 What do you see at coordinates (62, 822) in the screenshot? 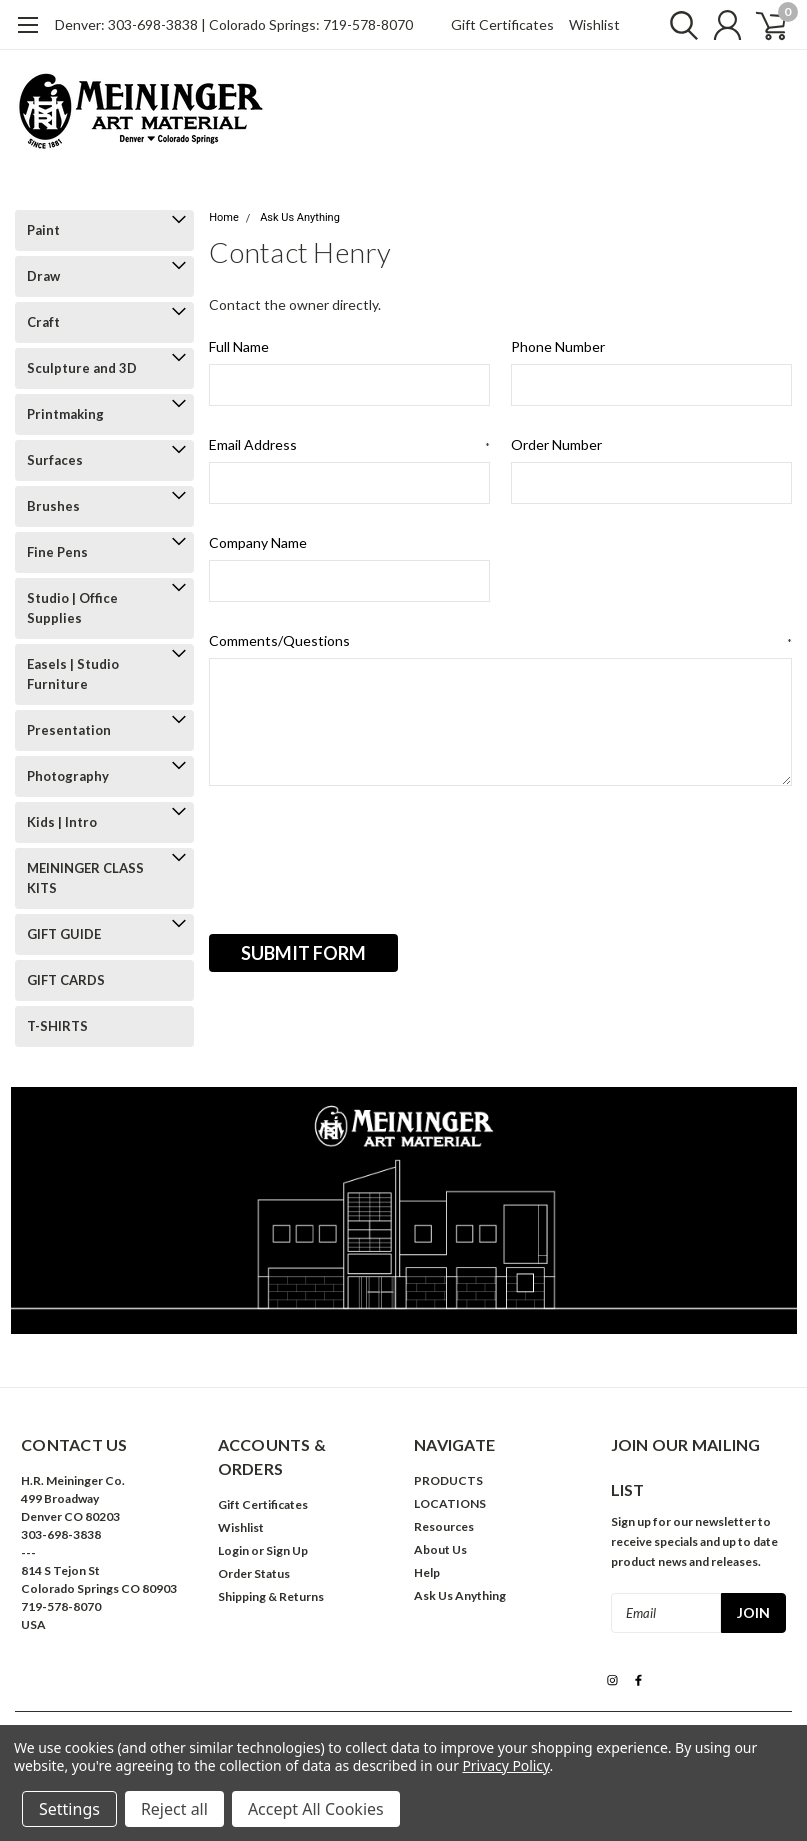
I see `Kids | Intro` at bounding box center [62, 822].